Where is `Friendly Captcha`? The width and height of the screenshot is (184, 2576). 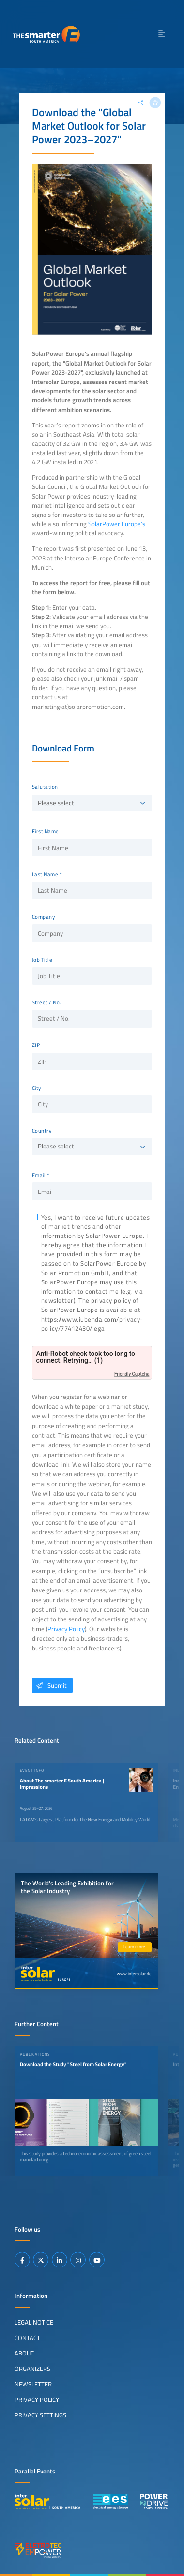 Friendly Captcha is located at coordinates (131, 1374).